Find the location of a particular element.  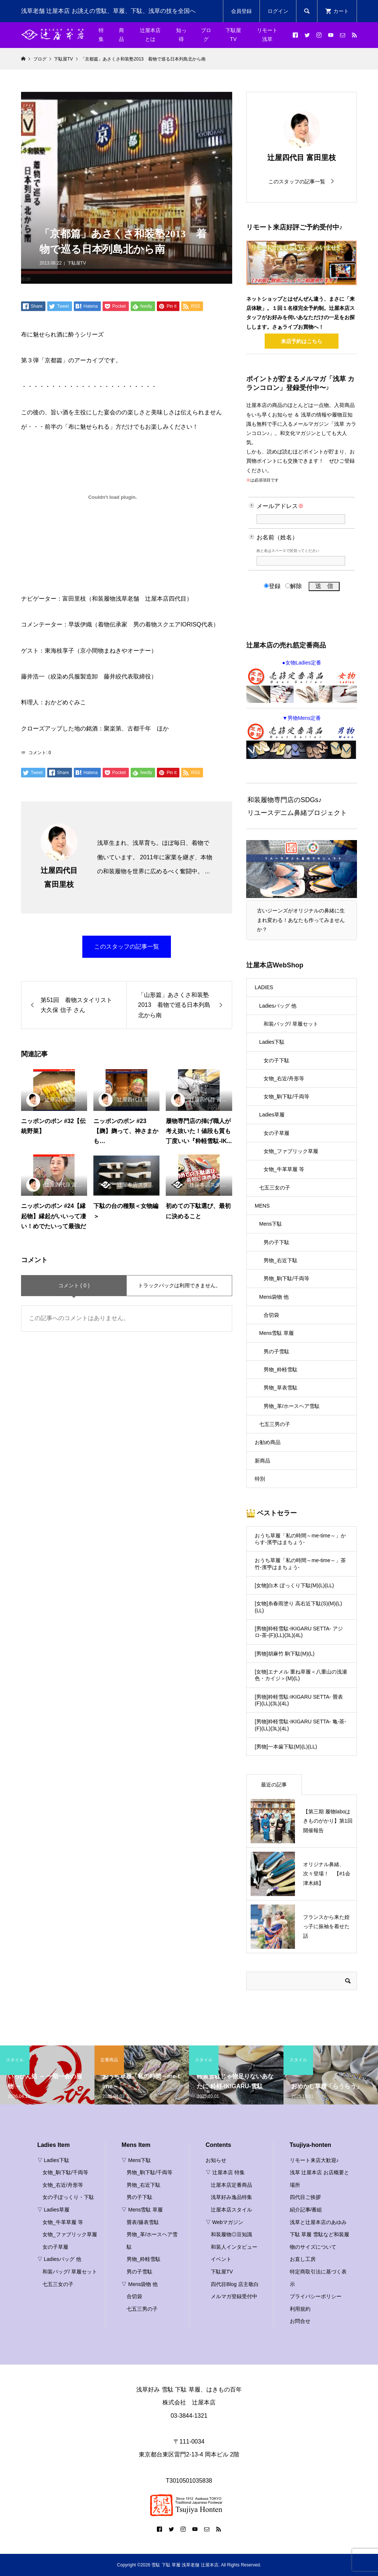

男の子雪駄 is located at coordinates (276, 1351).